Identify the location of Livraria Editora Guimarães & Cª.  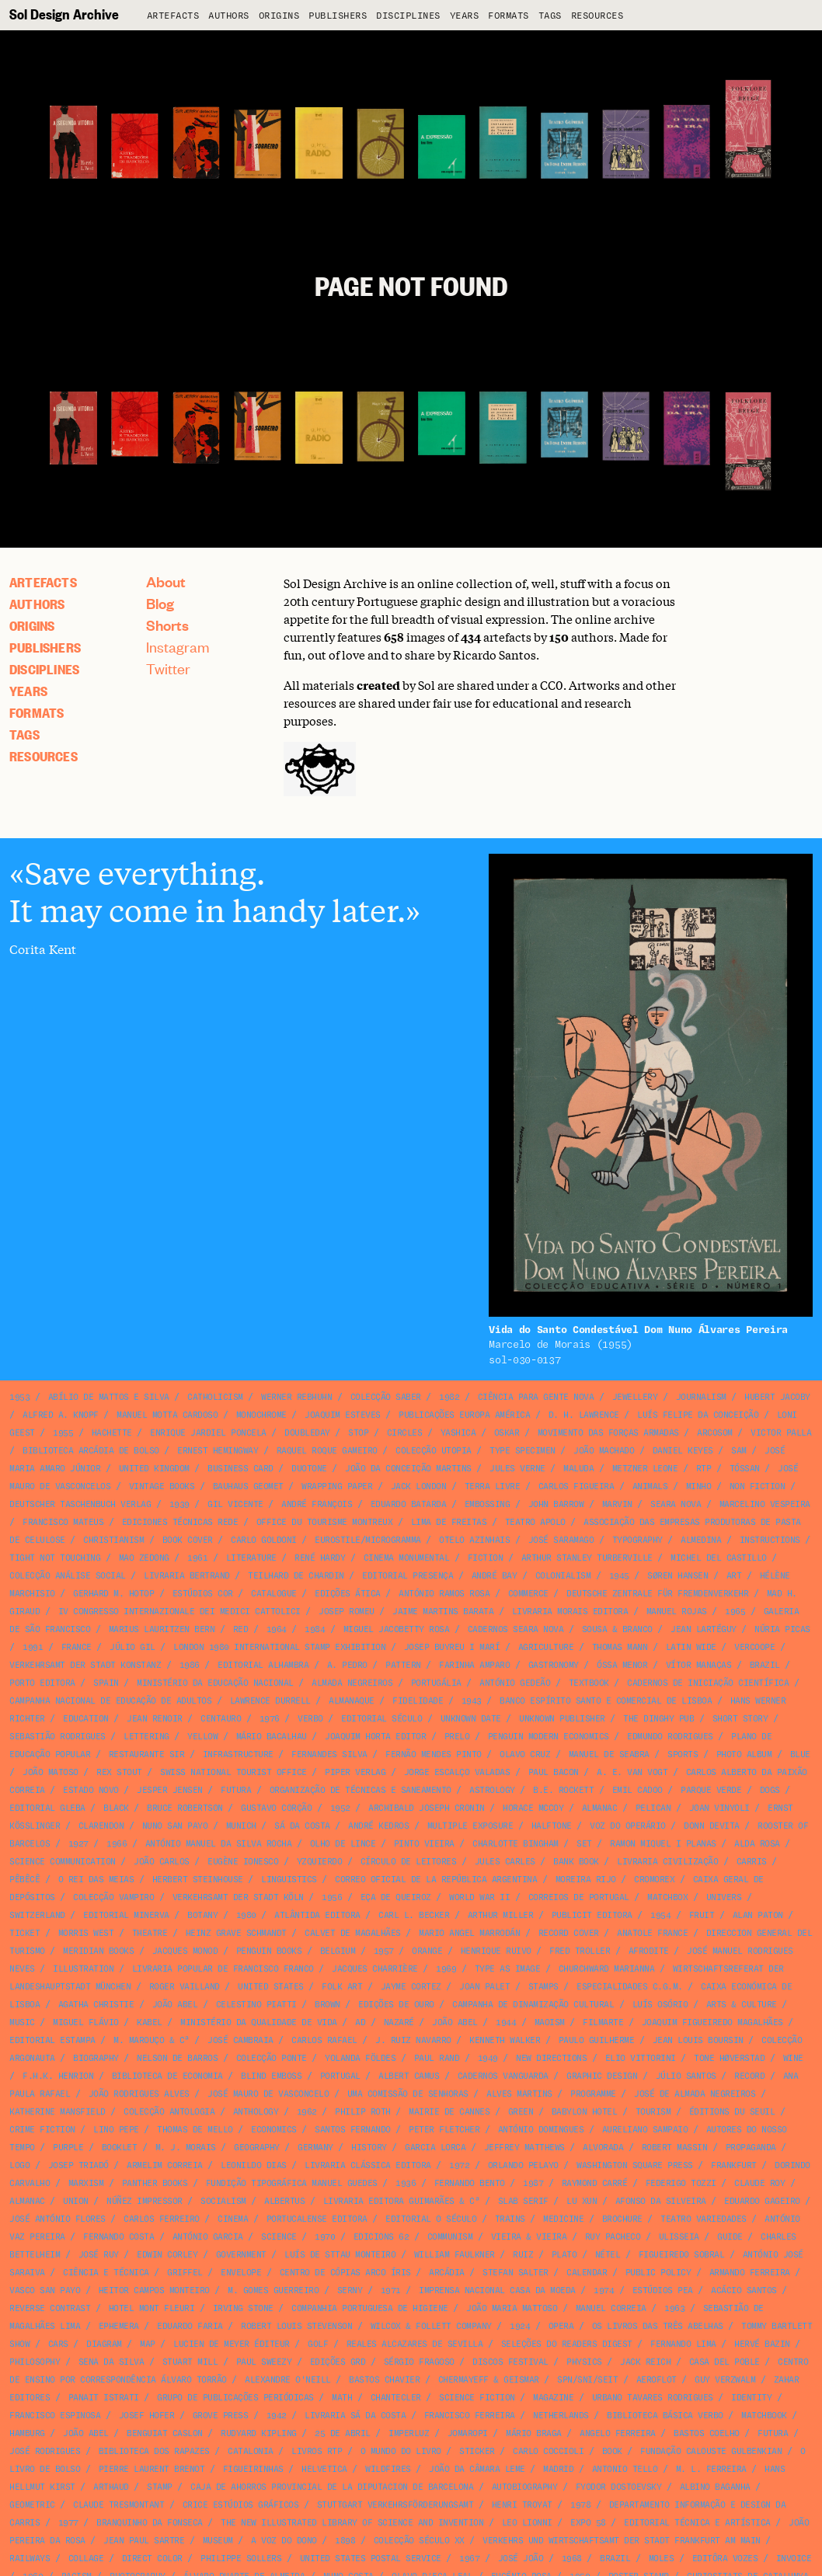
(401, 2201).